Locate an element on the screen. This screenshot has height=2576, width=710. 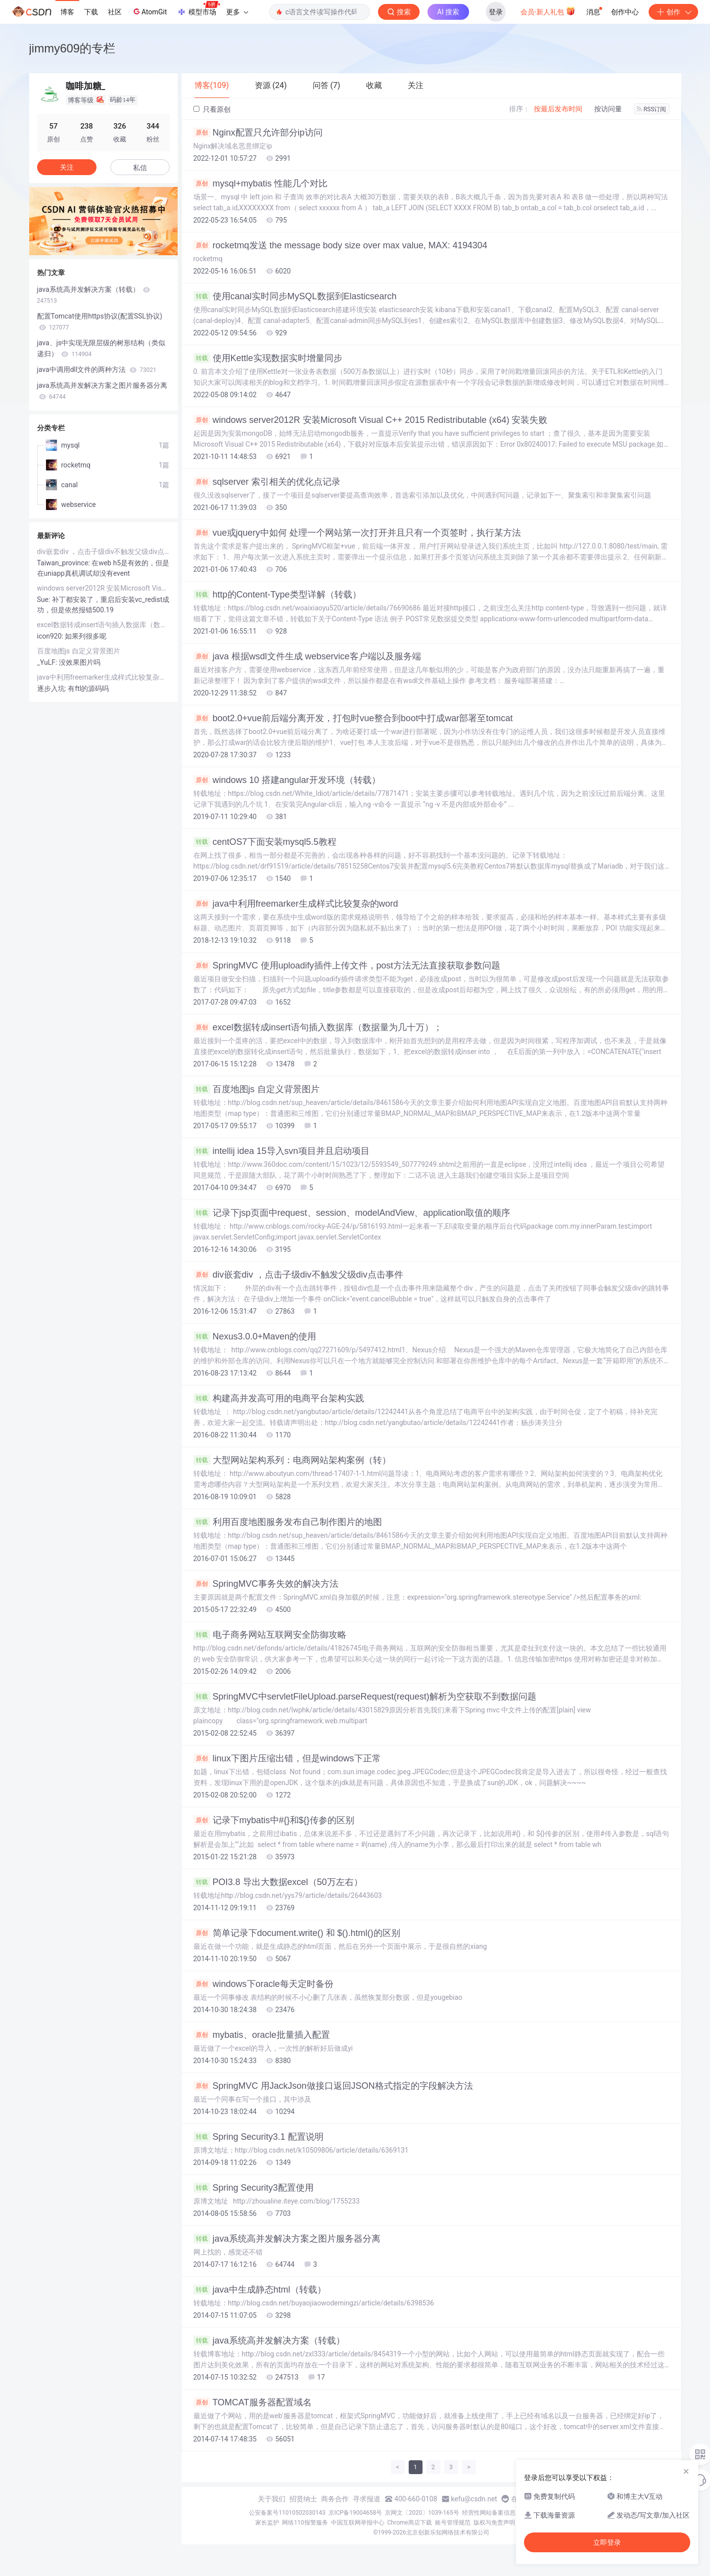
社区 is located at coordinates (115, 12).